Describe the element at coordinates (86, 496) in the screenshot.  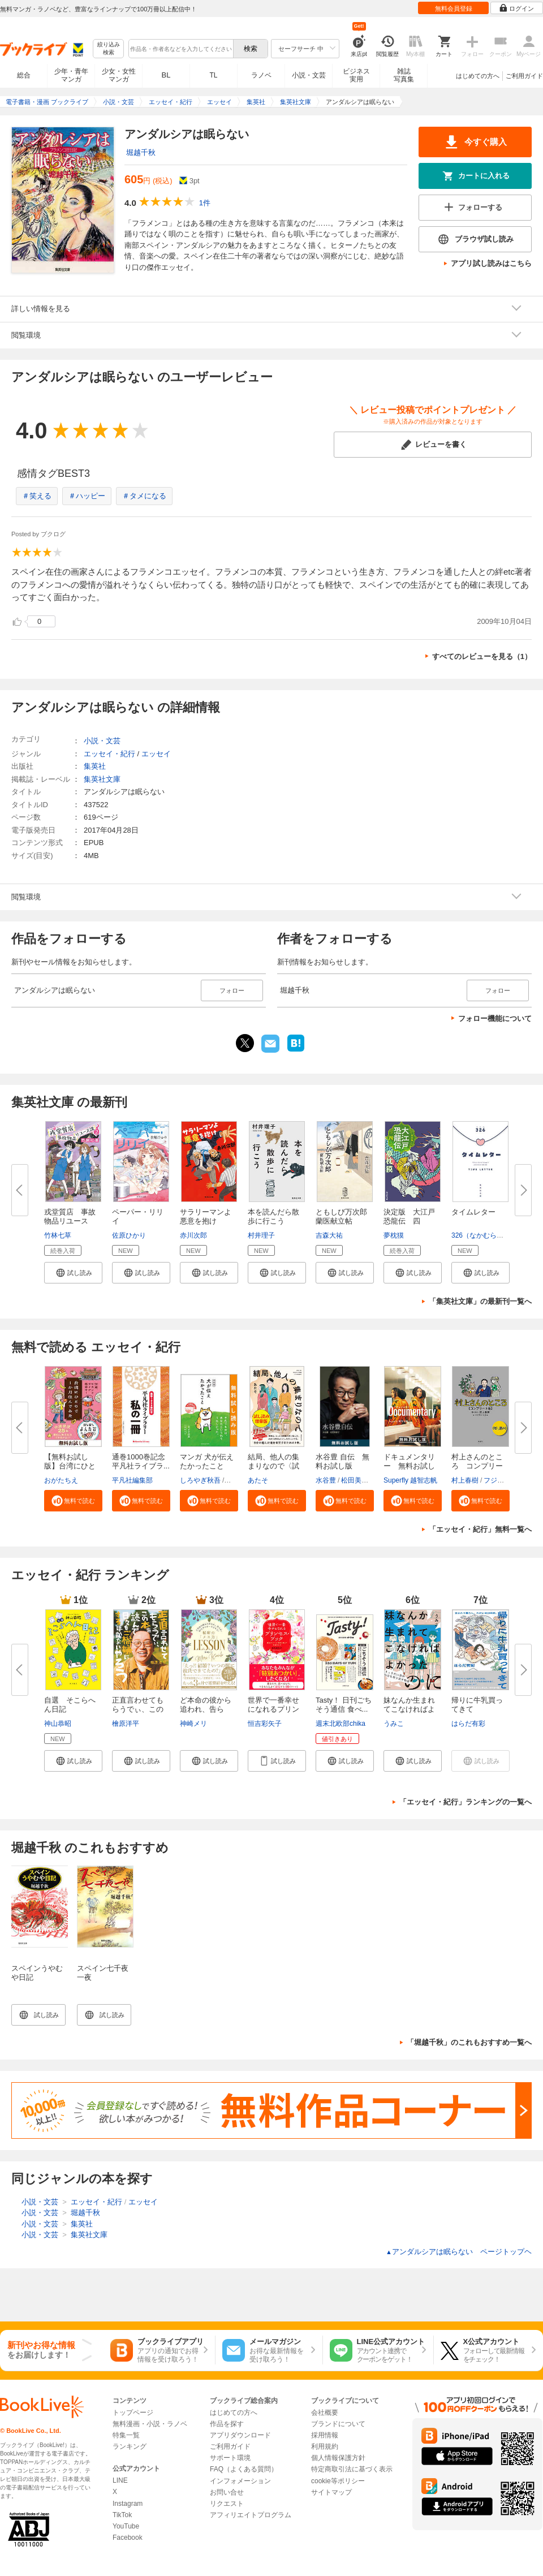
I see `＃ハッピー` at that location.